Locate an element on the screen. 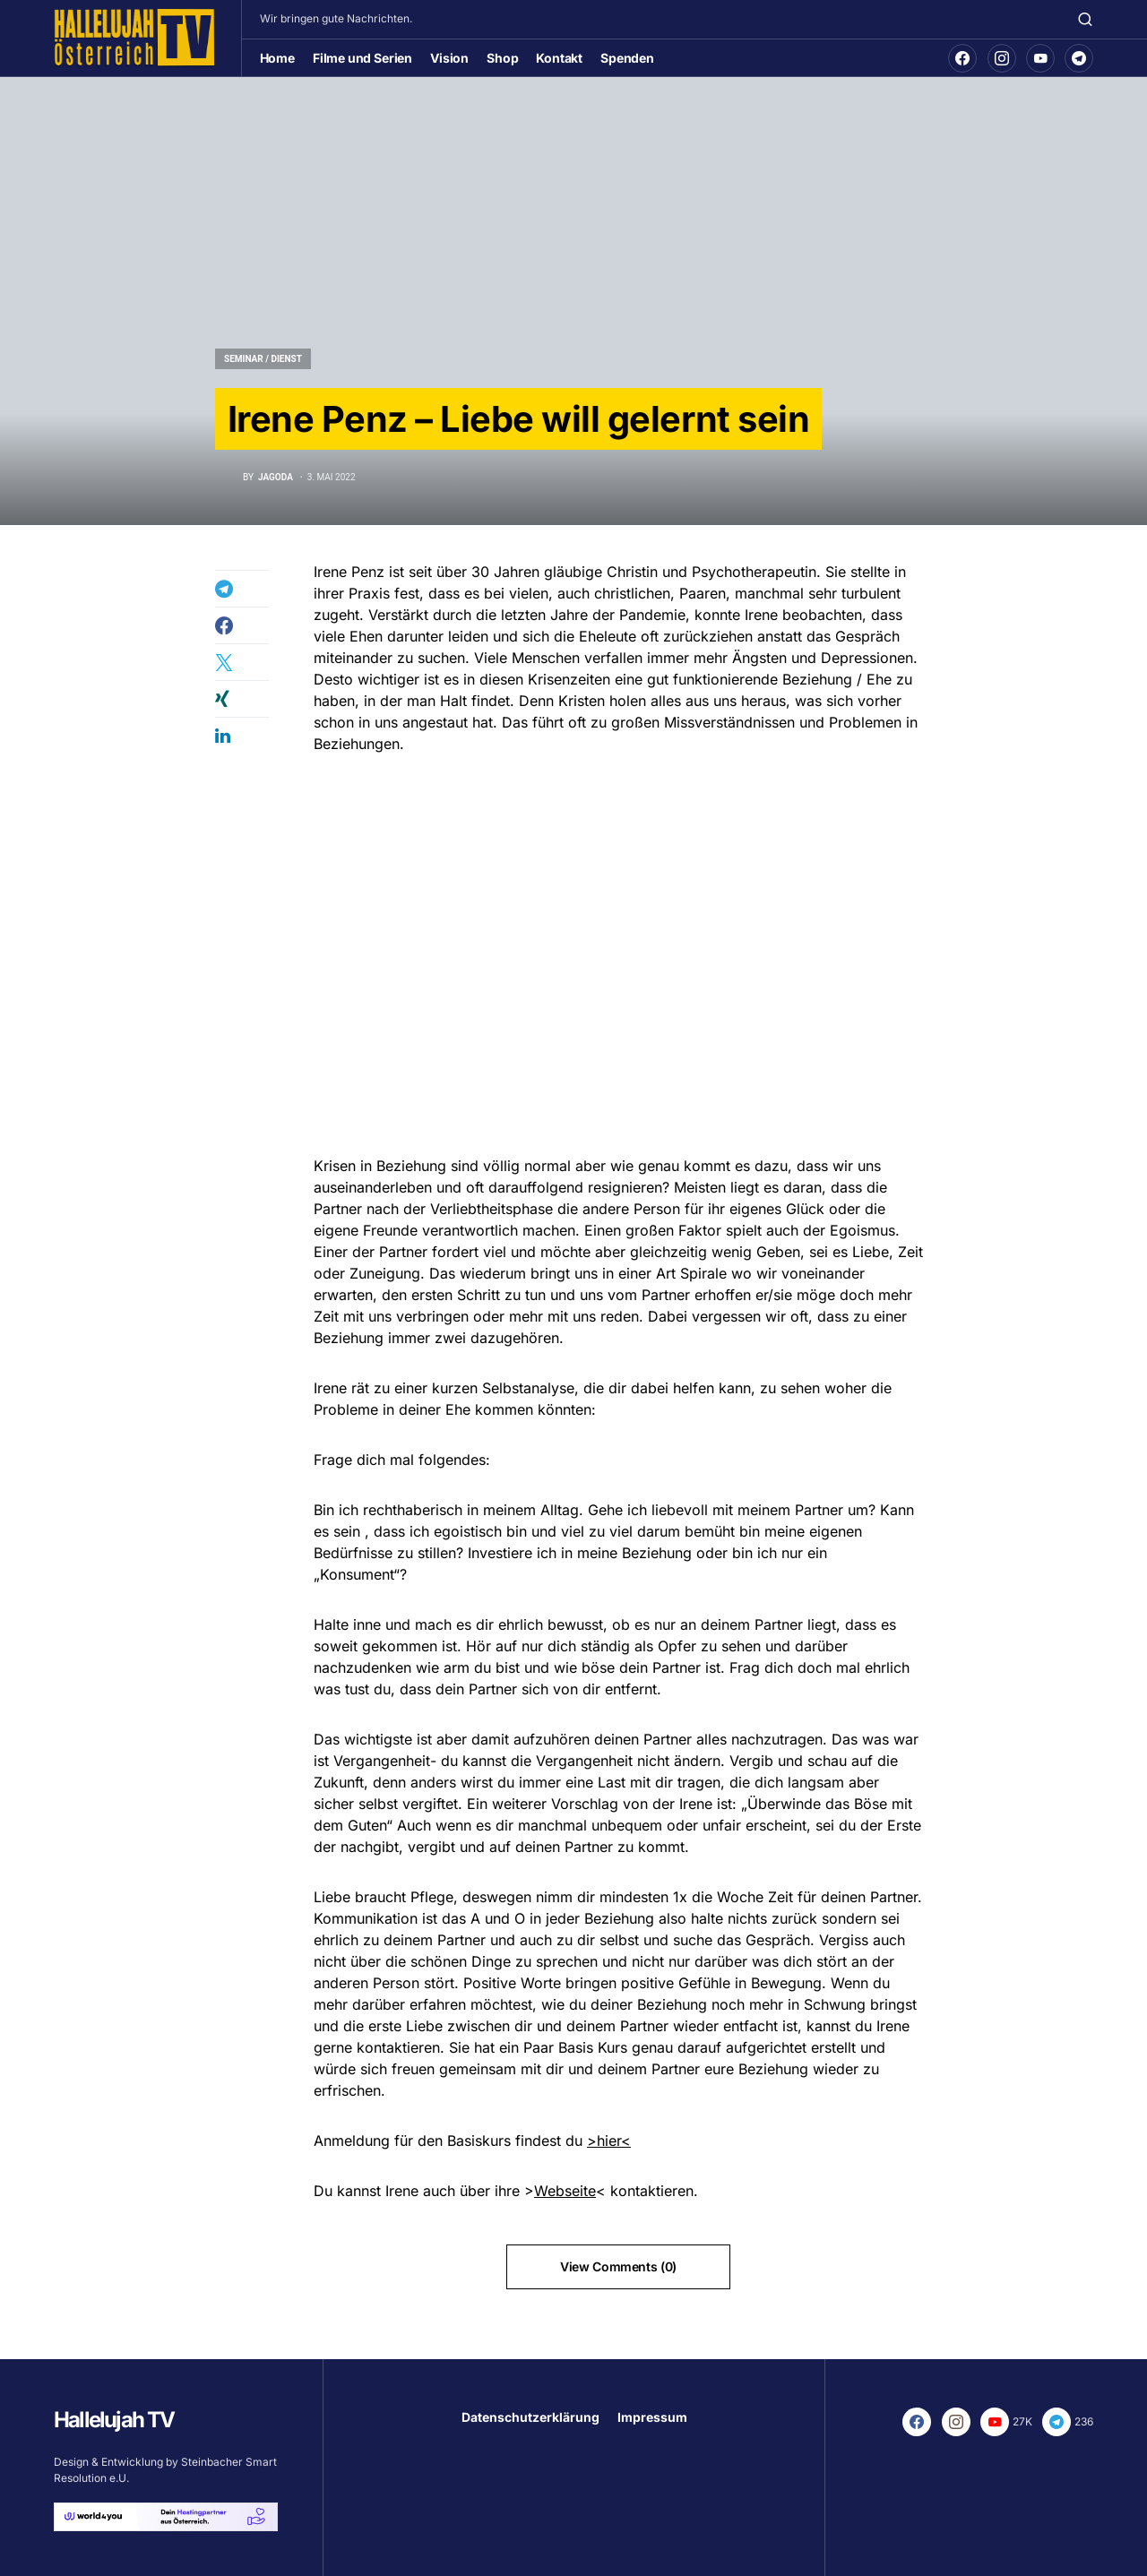 Image resolution: width=1147 pixels, height=2576 pixels. Seminar / Dienst is located at coordinates (263, 359).